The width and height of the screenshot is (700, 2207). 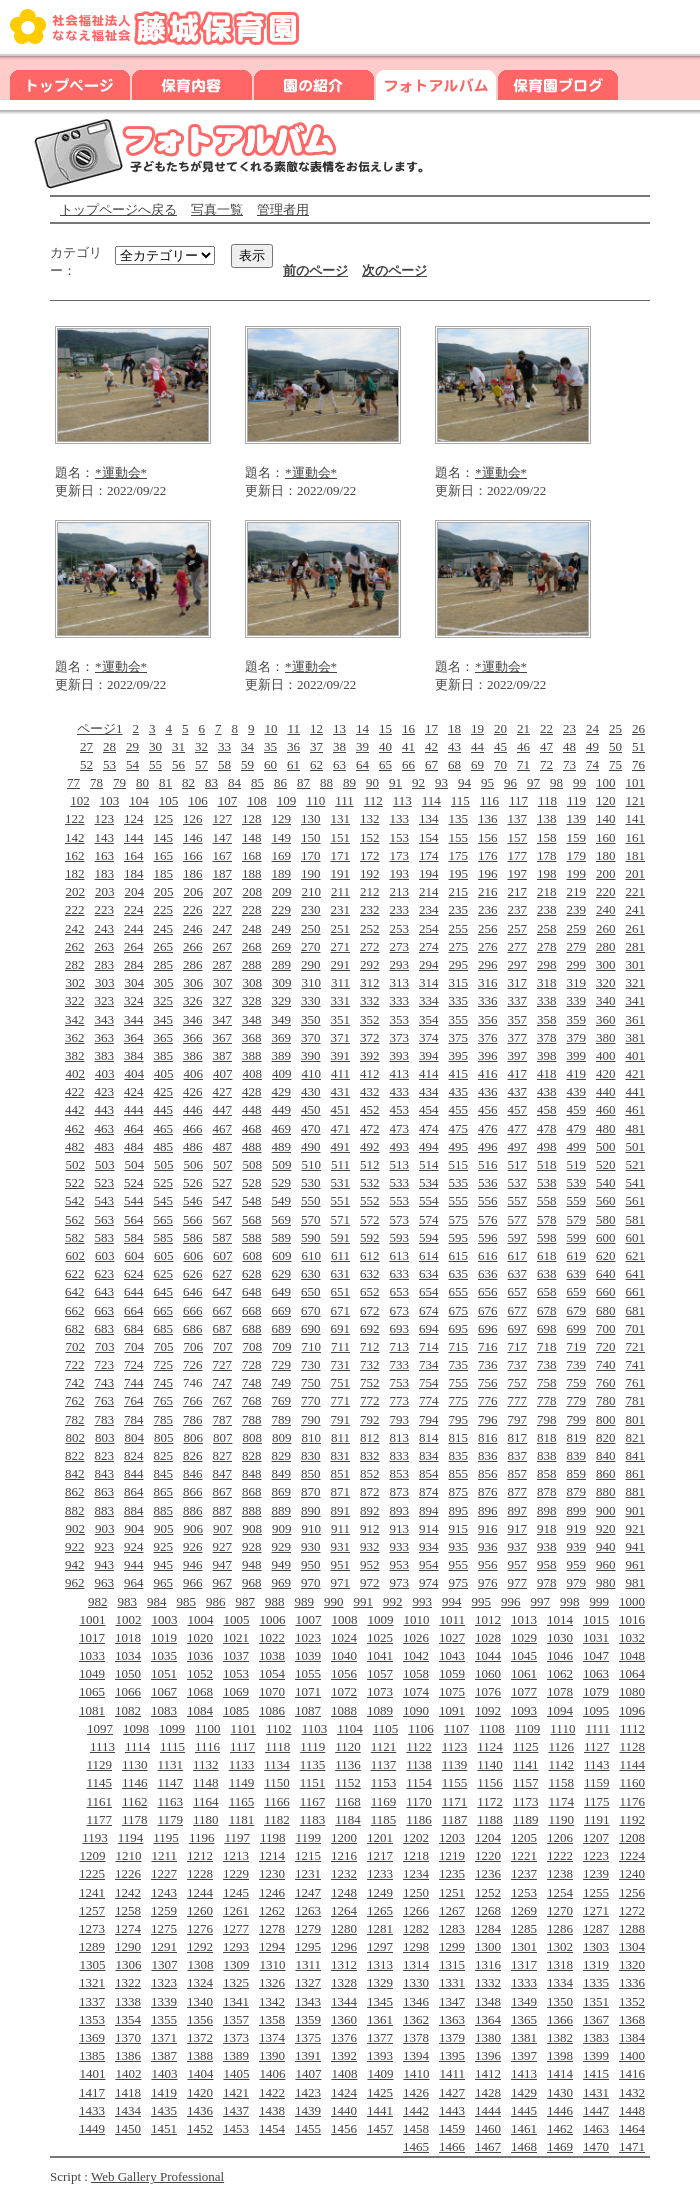 What do you see at coordinates (311, 1528) in the screenshot?
I see `910` at bounding box center [311, 1528].